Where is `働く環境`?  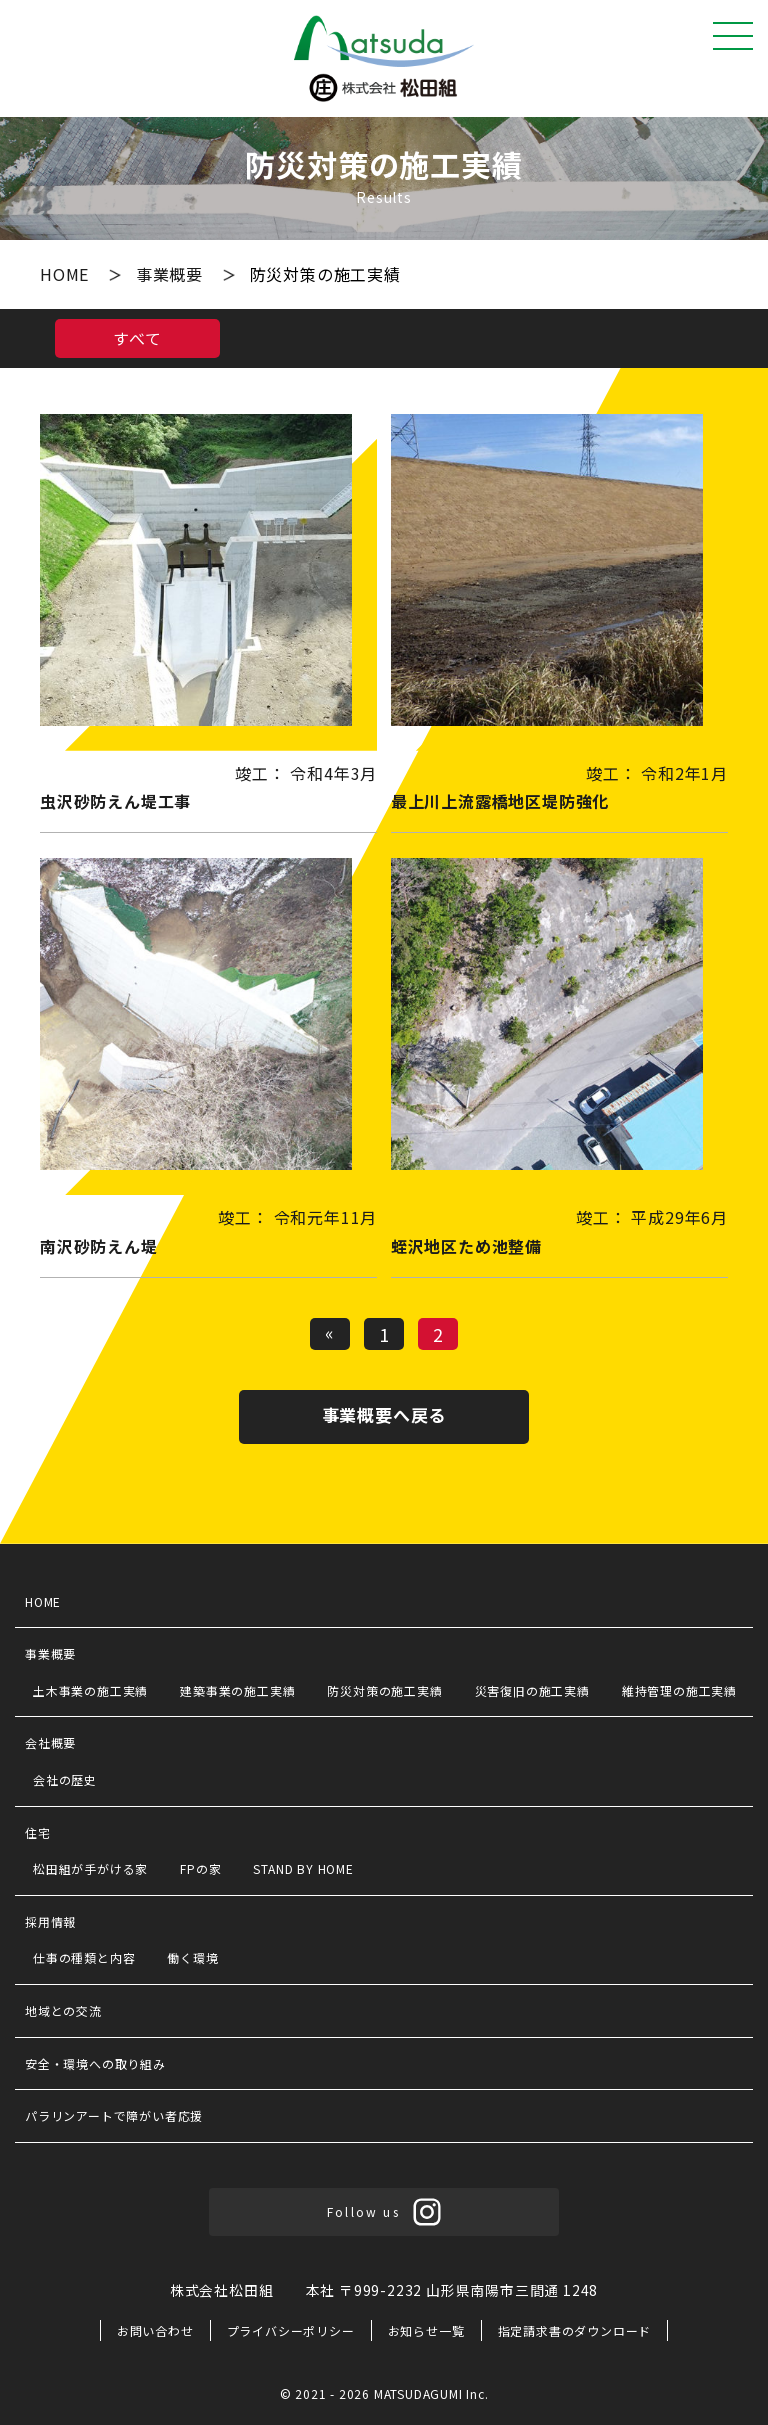
働く環境 is located at coordinates (192, 1957).